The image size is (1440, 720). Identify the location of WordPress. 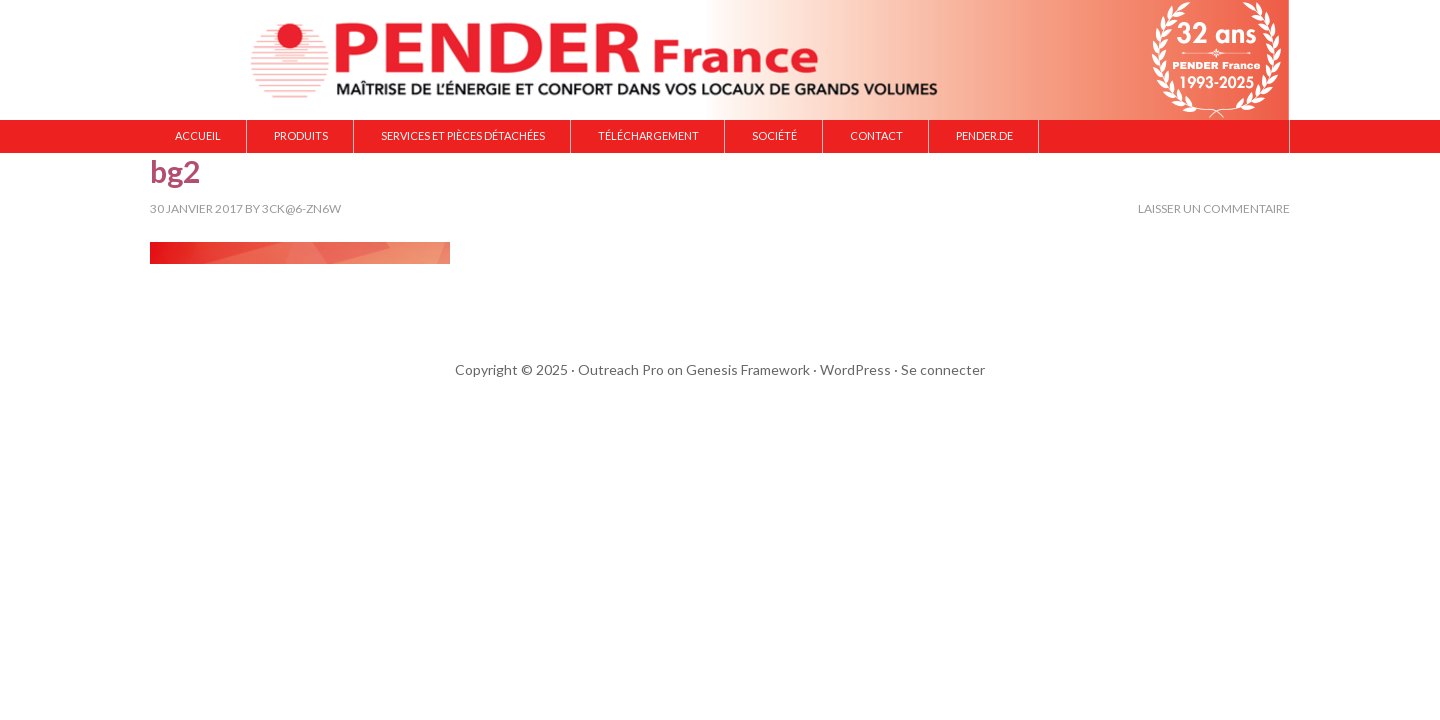
(855, 369).